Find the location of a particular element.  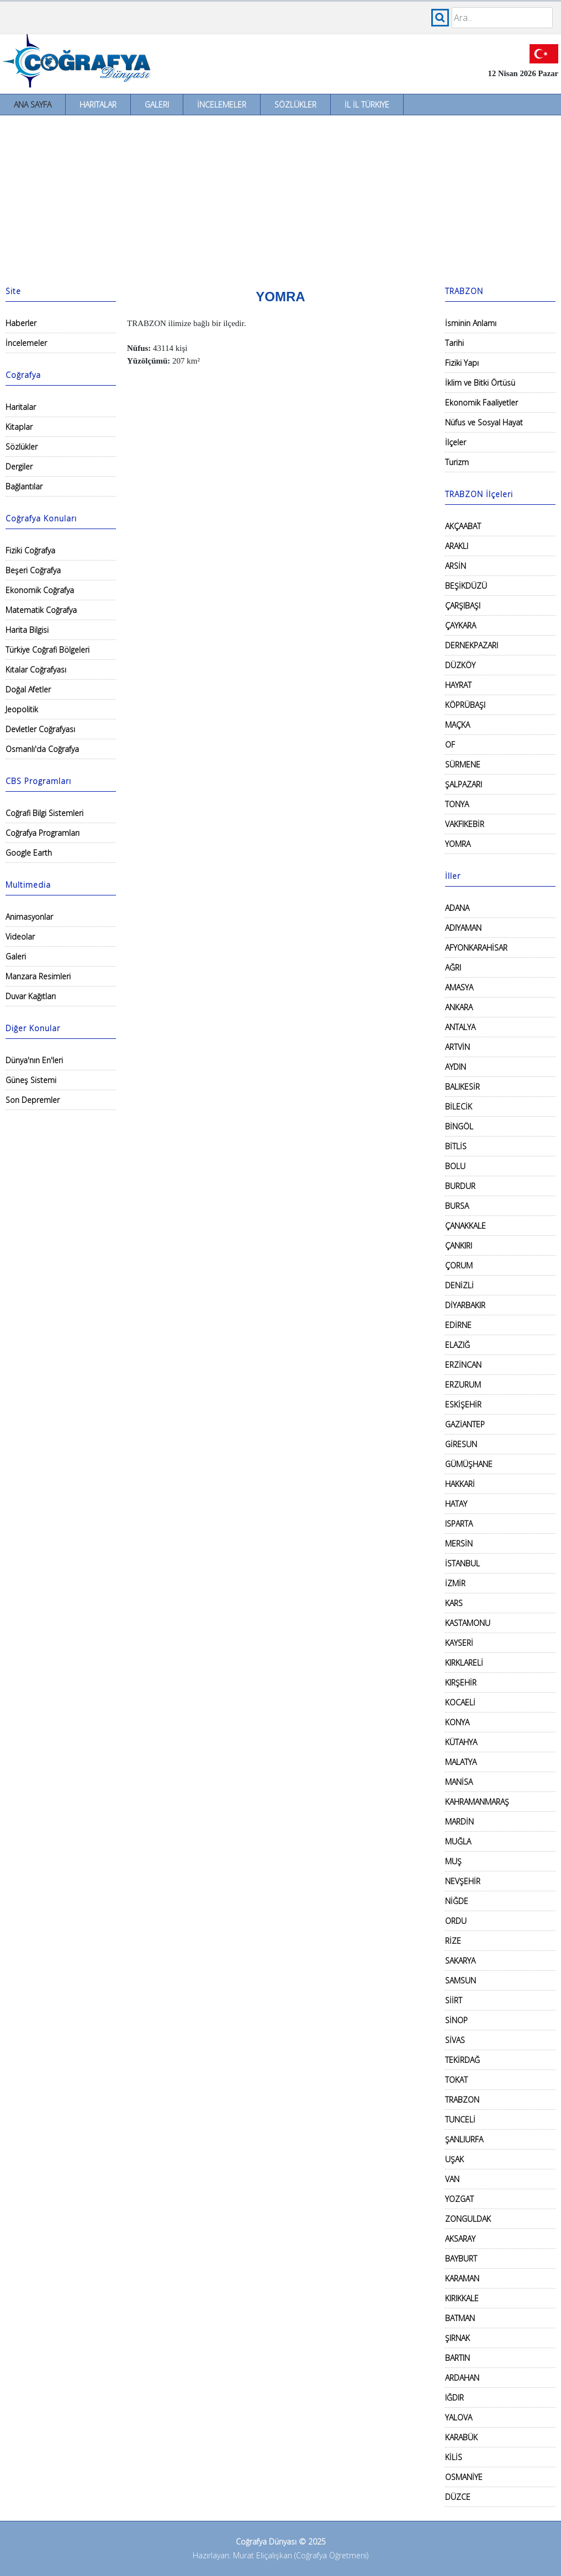

Osmanlı'da Coğrafya is located at coordinates (42, 749).